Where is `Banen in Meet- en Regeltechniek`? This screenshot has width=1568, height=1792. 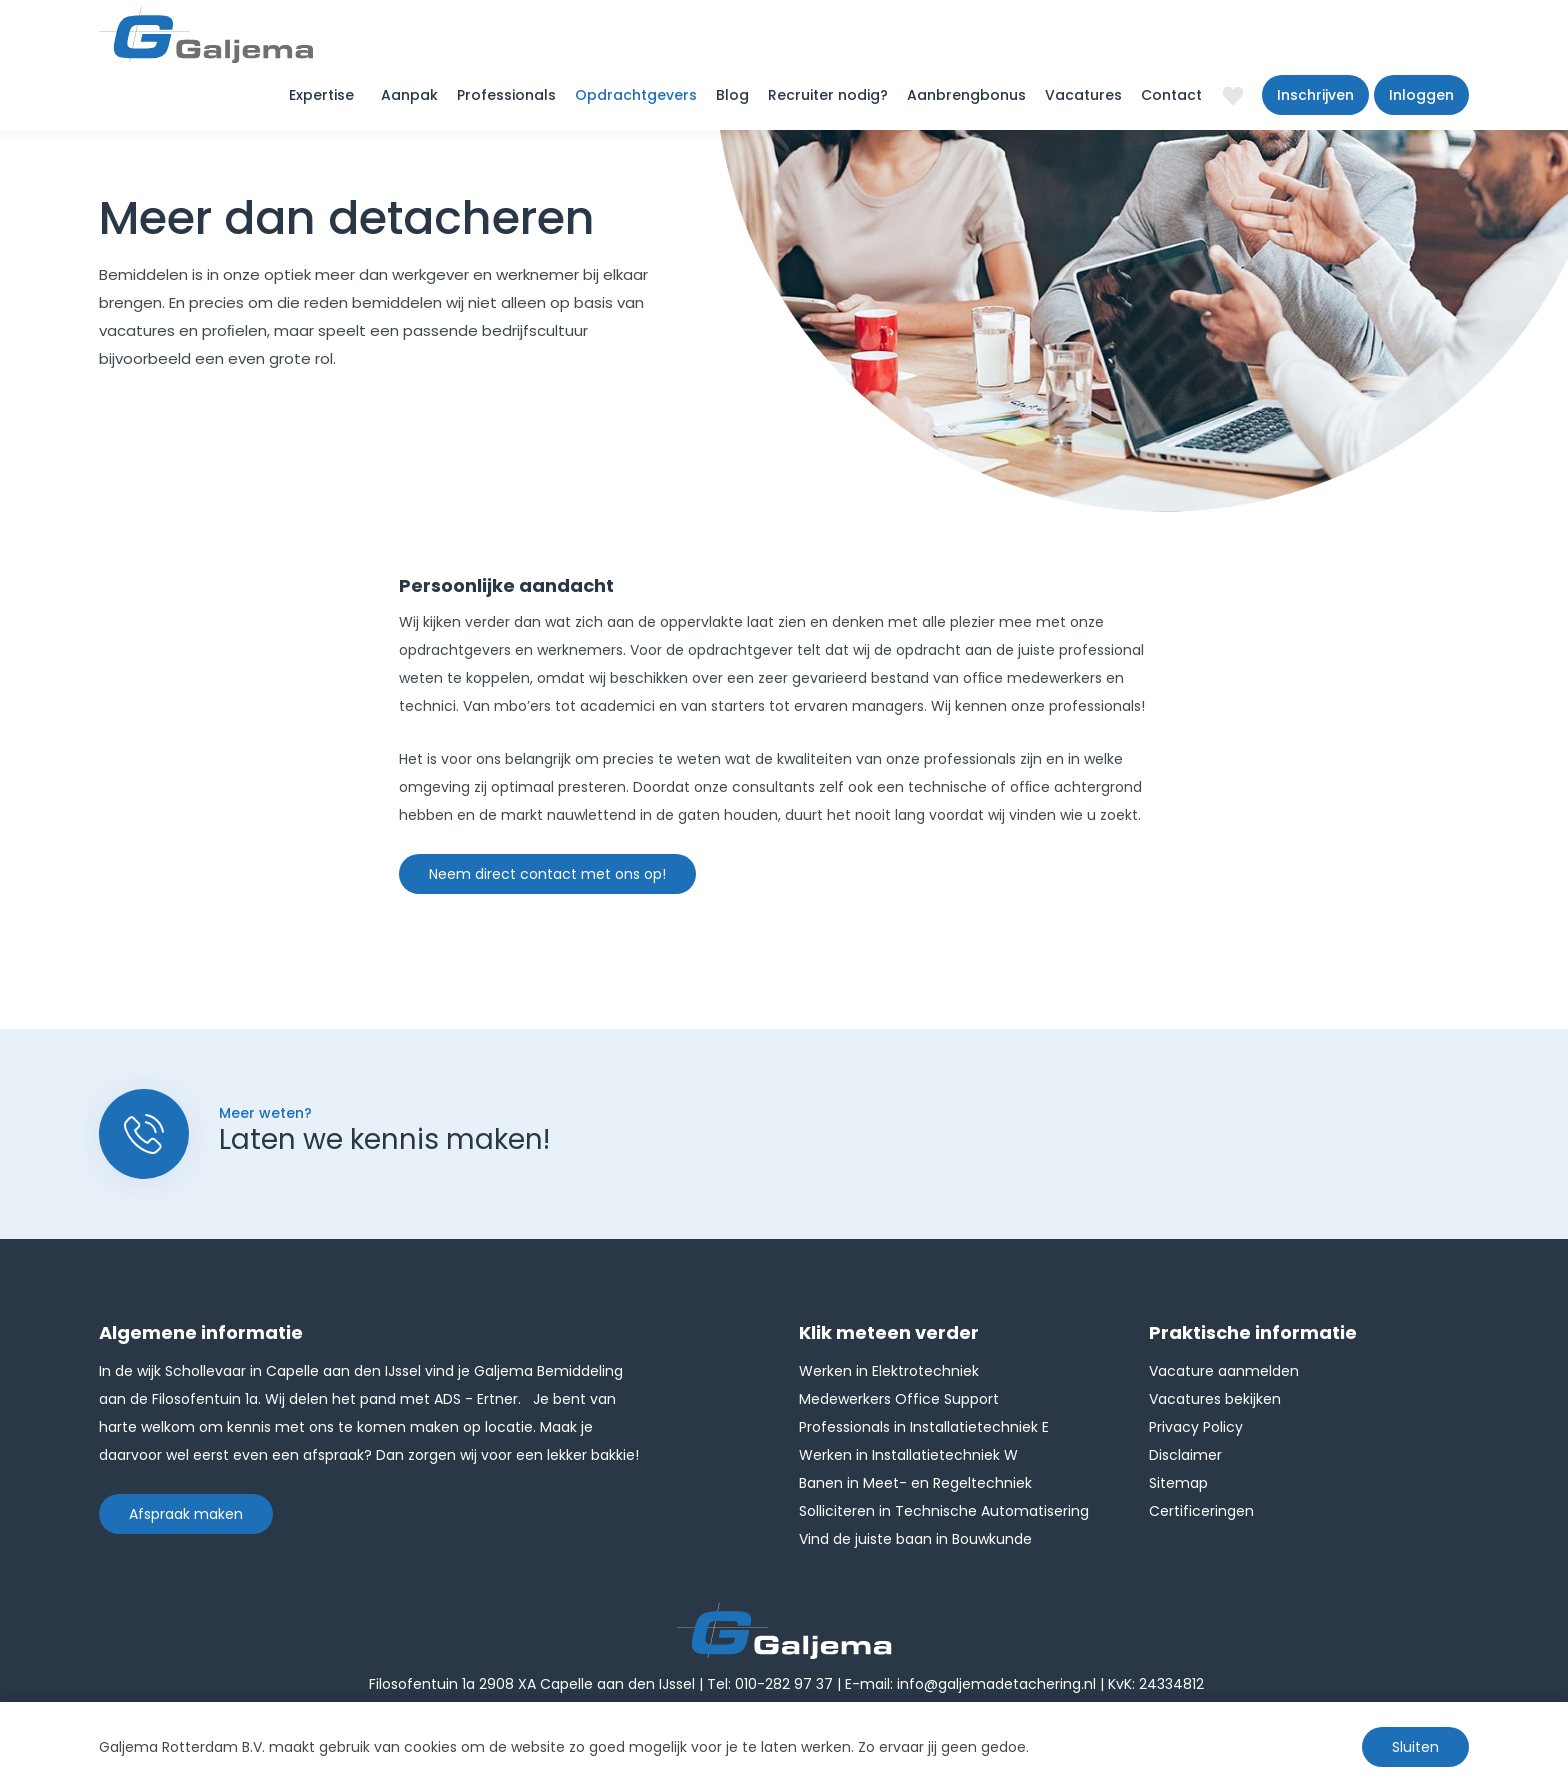 Banen in Meet- en Regeltechniek is located at coordinates (915, 1483).